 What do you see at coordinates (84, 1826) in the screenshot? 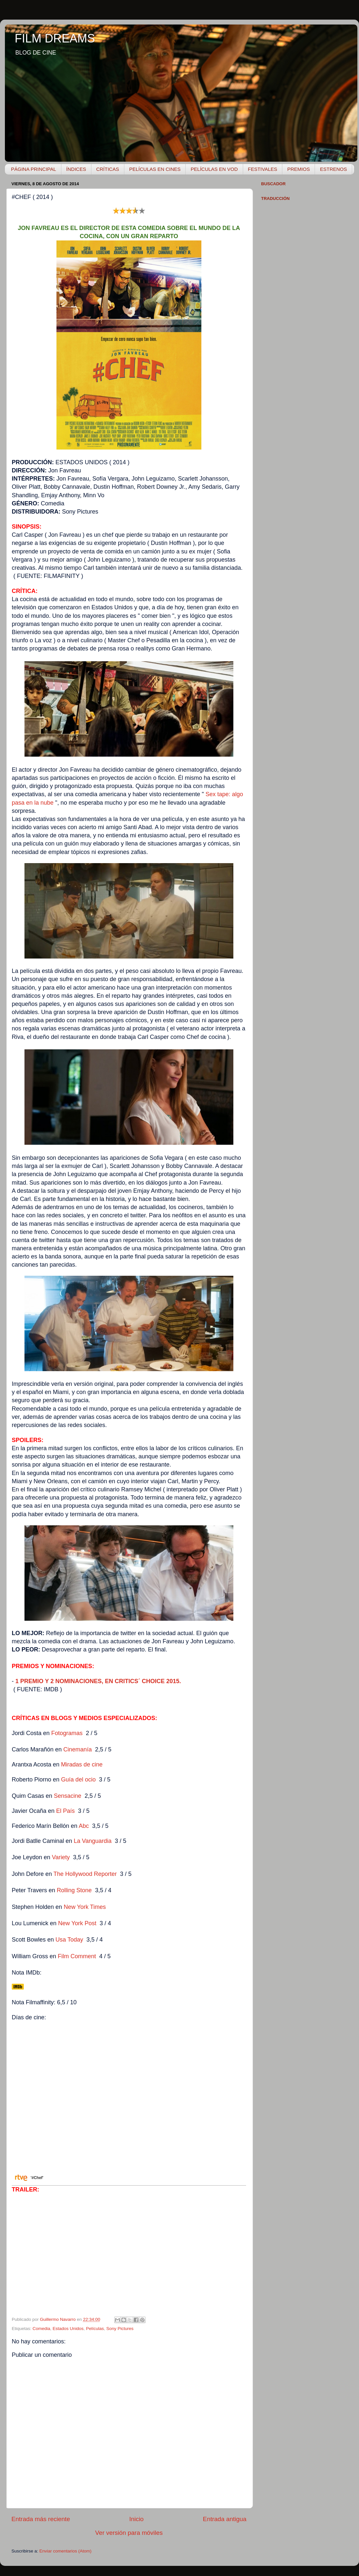
I see `Abc` at bounding box center [84, 1826].